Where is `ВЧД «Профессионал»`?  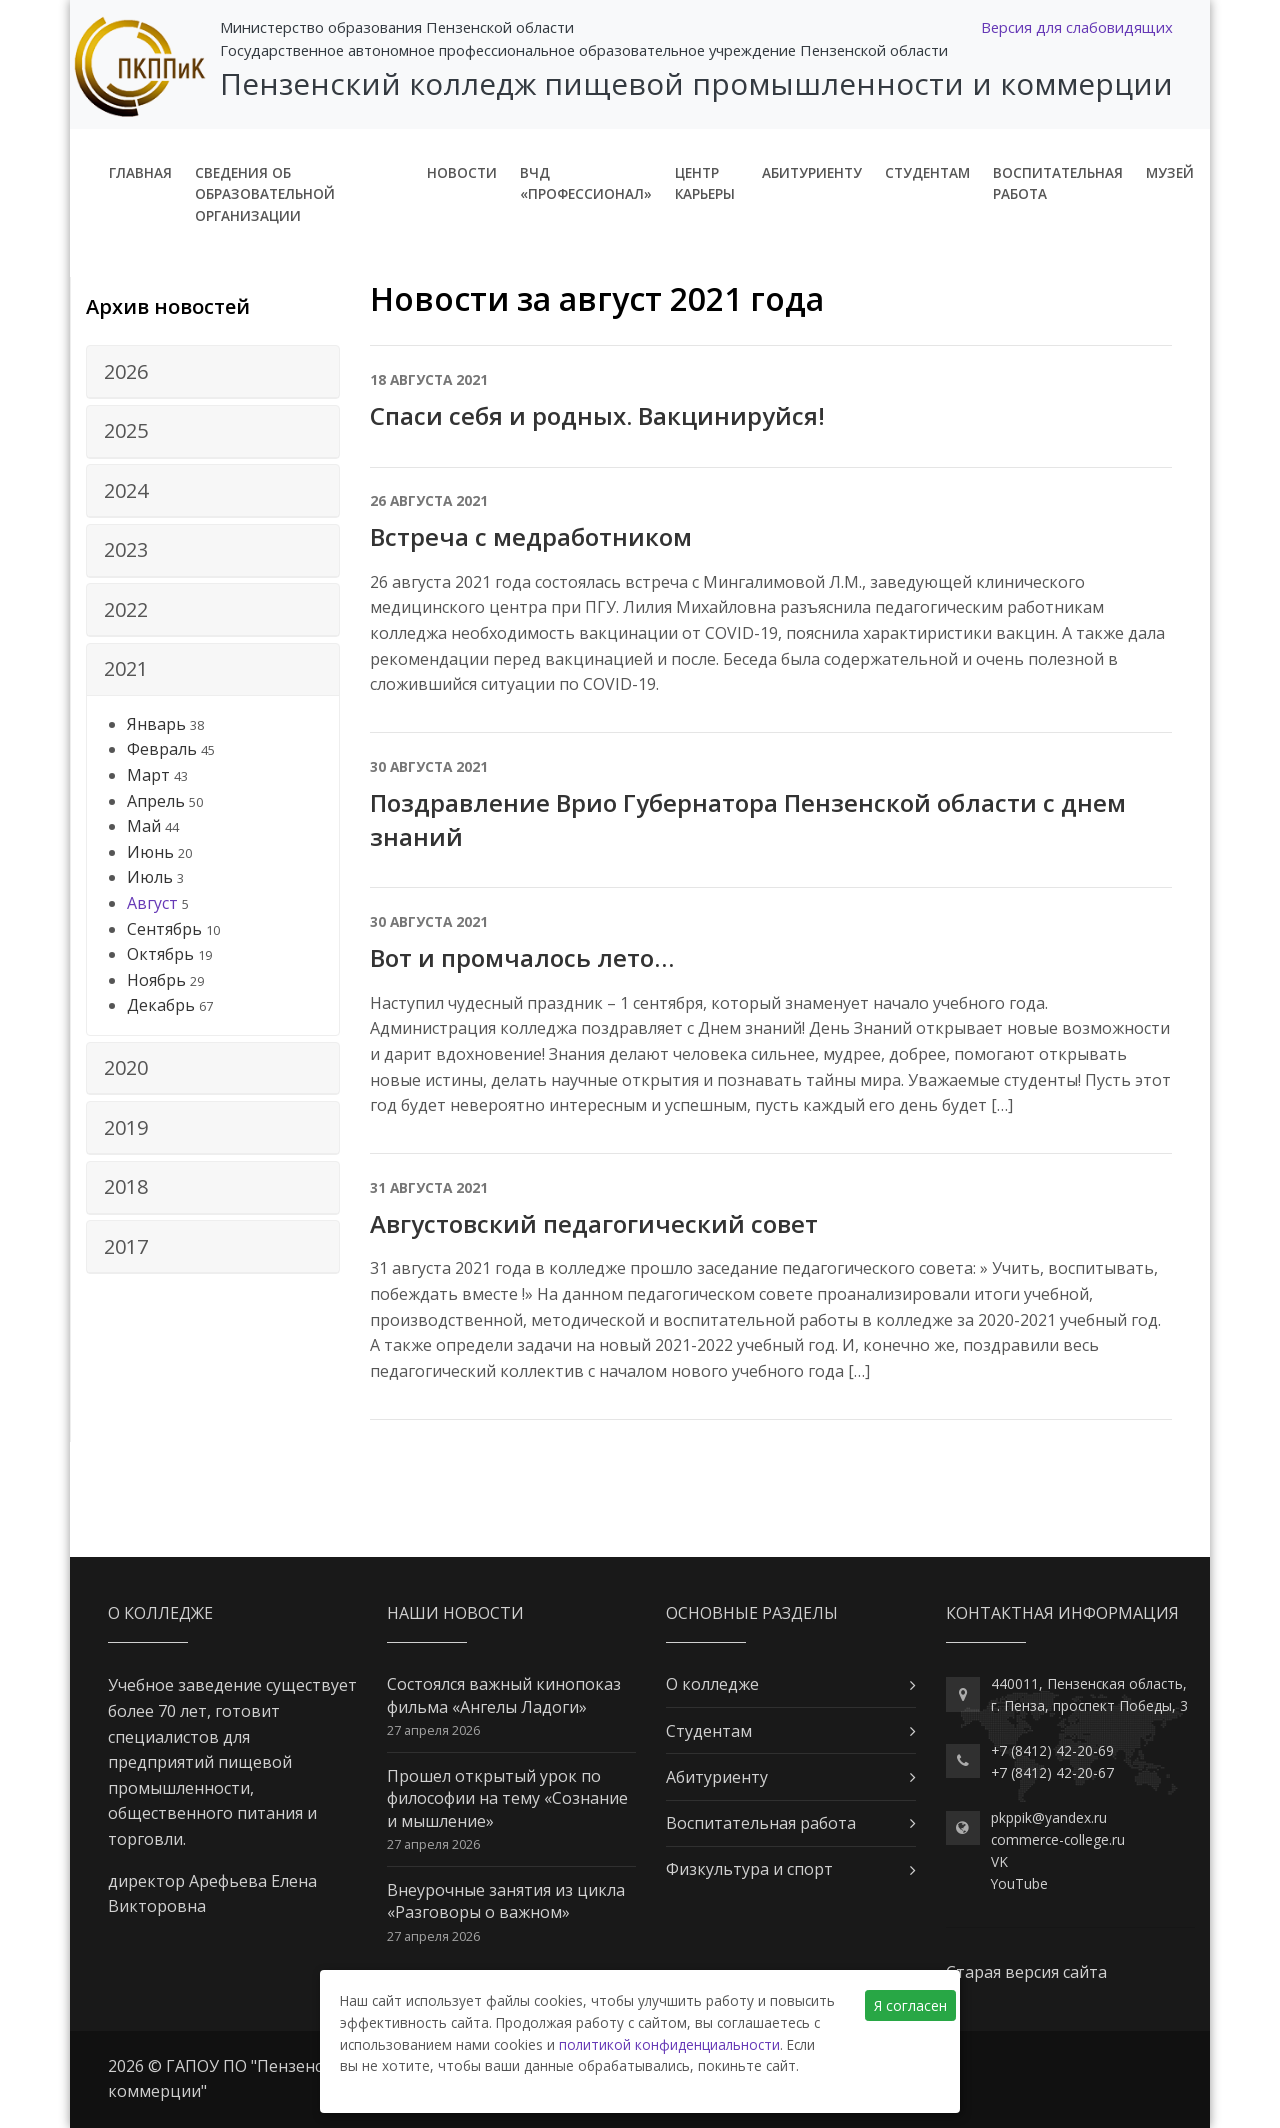 ВЧД «Профессионал» is located at coordinates (586, 183).